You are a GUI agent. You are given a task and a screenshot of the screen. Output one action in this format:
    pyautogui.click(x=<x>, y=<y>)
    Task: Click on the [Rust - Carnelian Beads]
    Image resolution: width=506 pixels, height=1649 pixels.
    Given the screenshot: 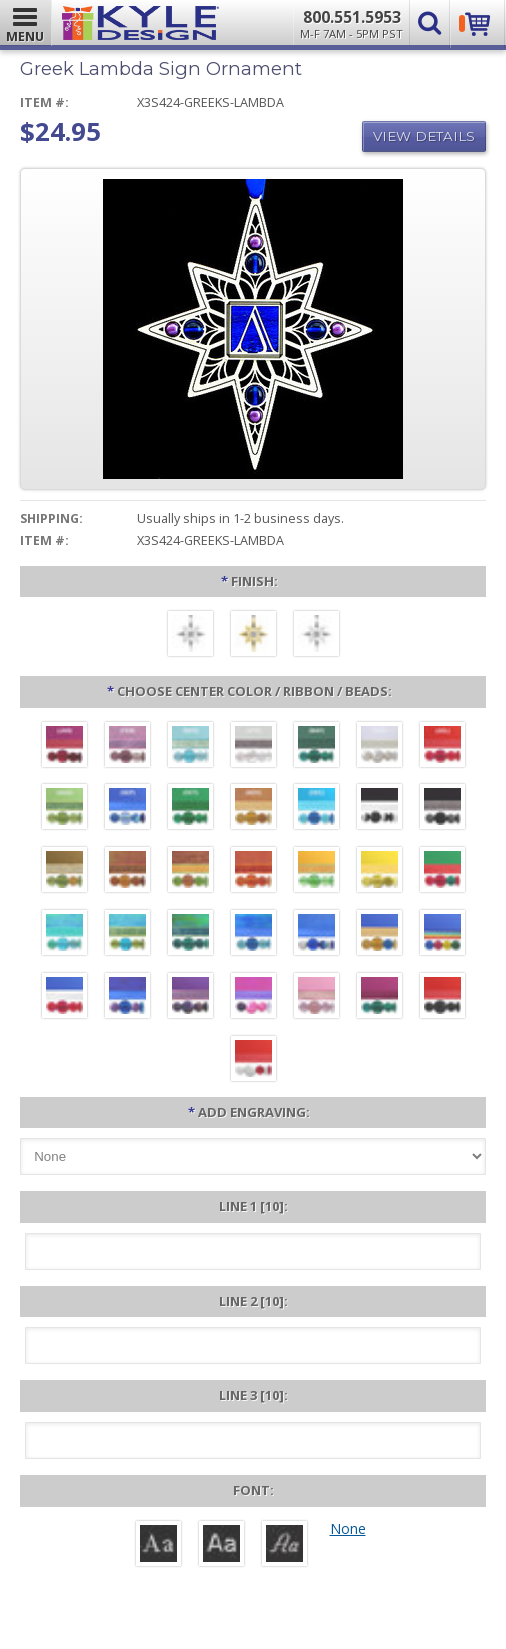 What is the action you would take?
    pyautogui.click(x=127, y=872)
    